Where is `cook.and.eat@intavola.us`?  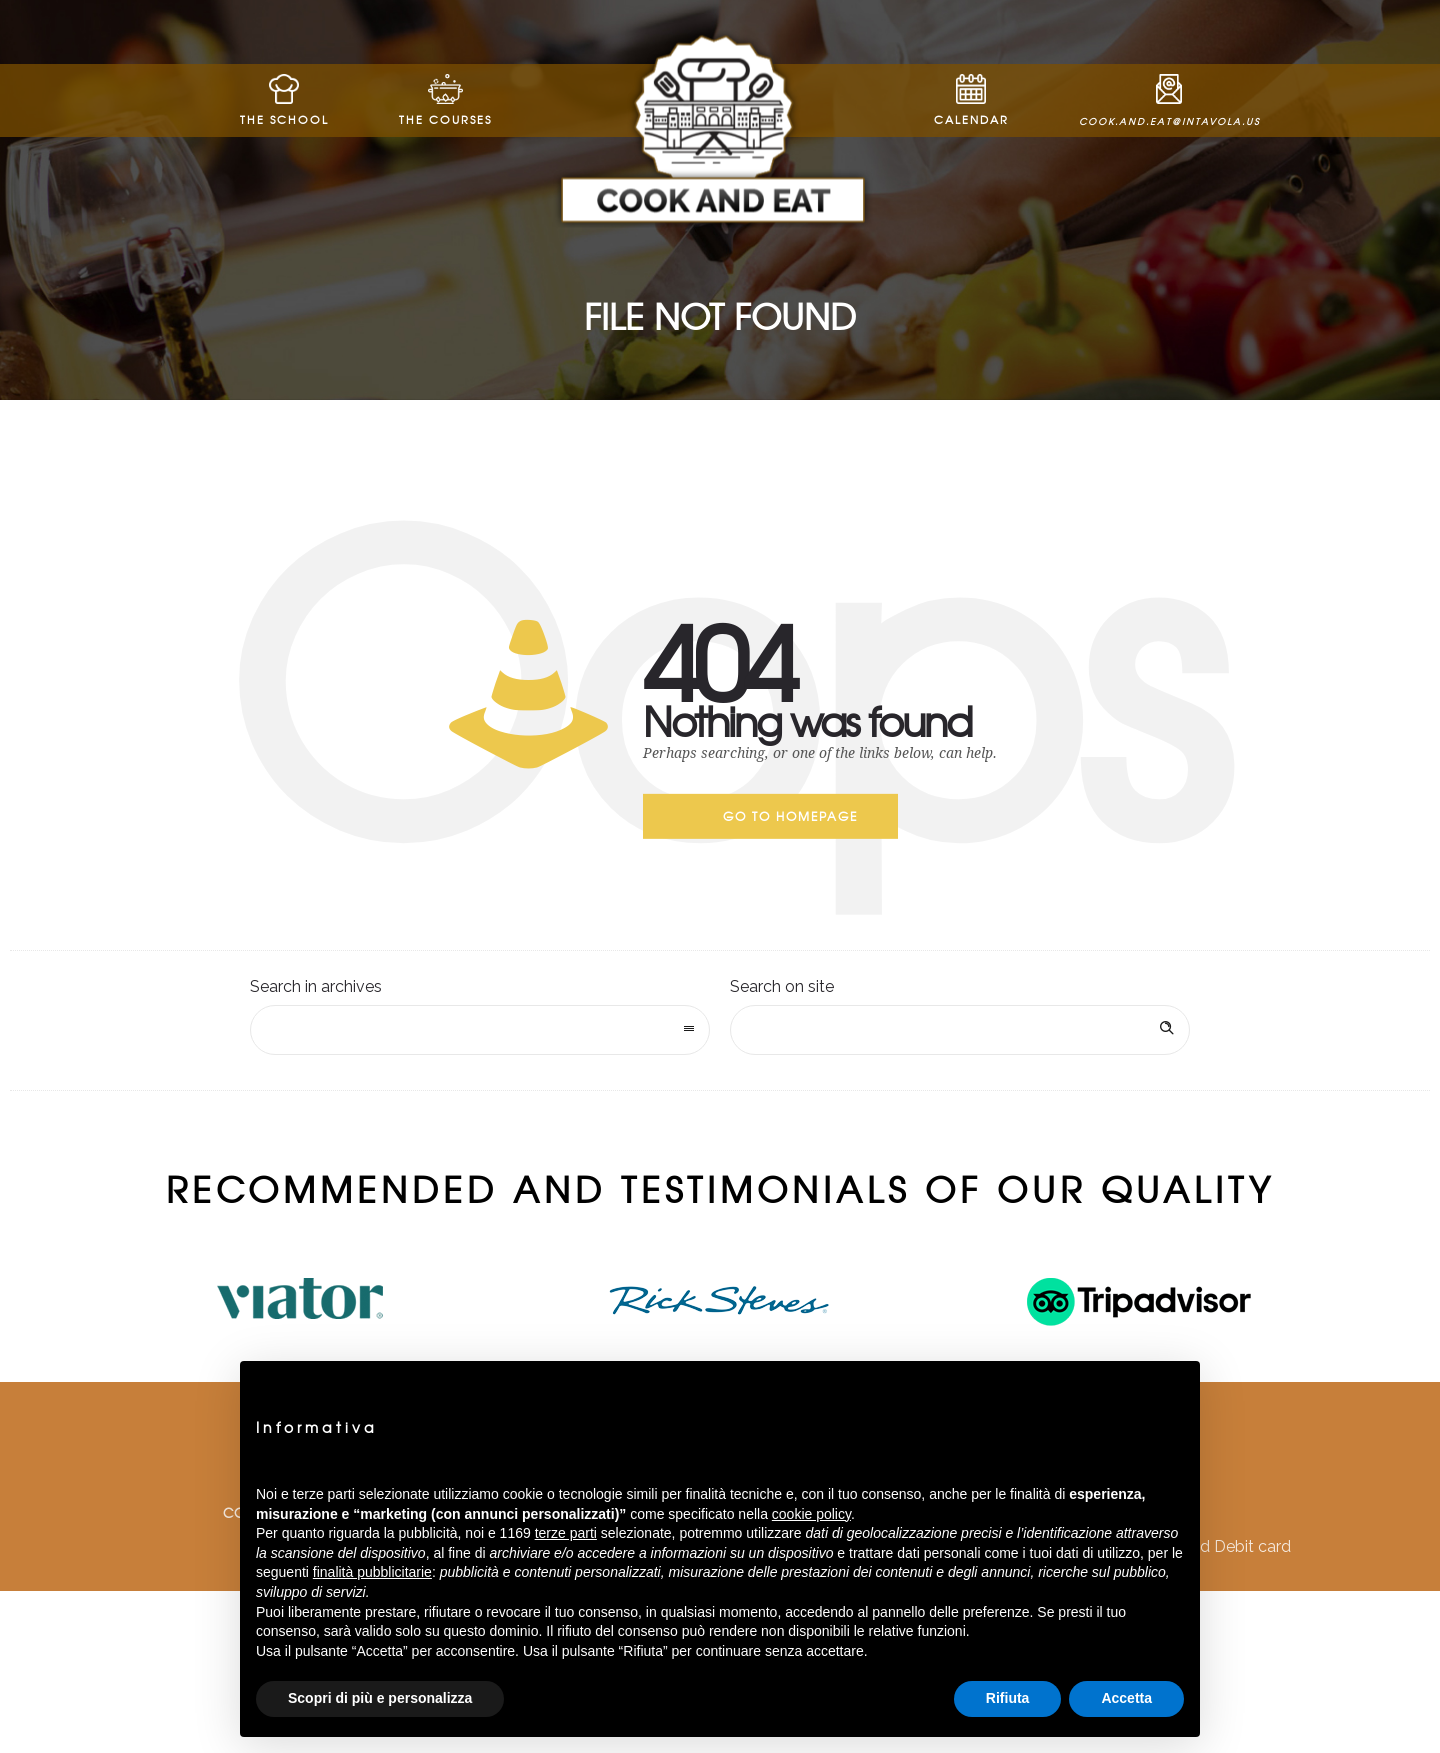
cook.and.eat@intavola.us is located at coordinates (1169, 101).